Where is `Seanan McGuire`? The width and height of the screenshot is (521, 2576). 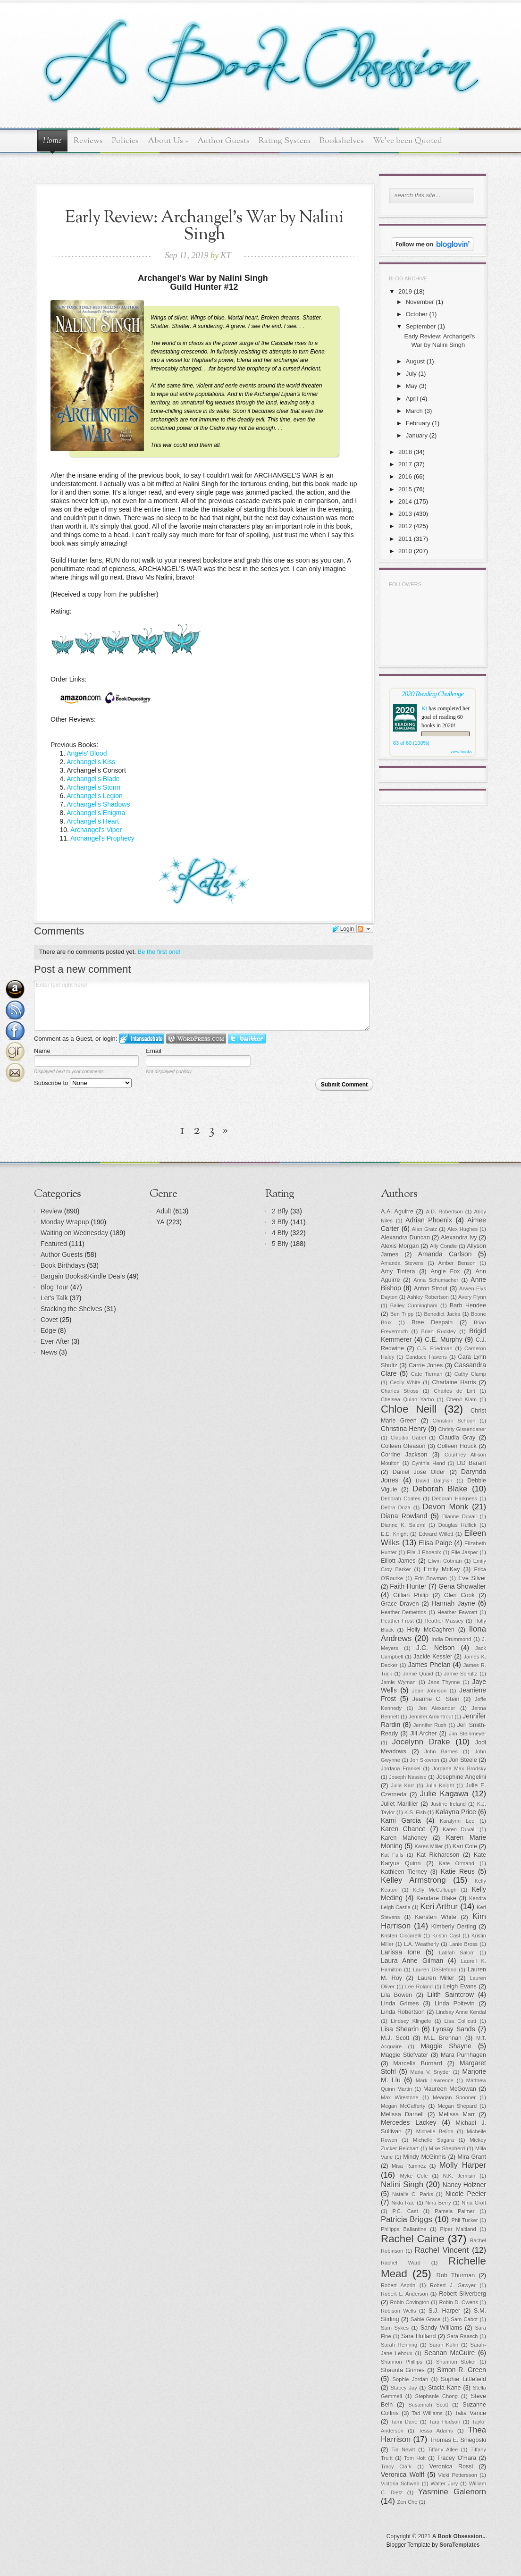 Seanan McGuire is located at coordinates (449, 2353).